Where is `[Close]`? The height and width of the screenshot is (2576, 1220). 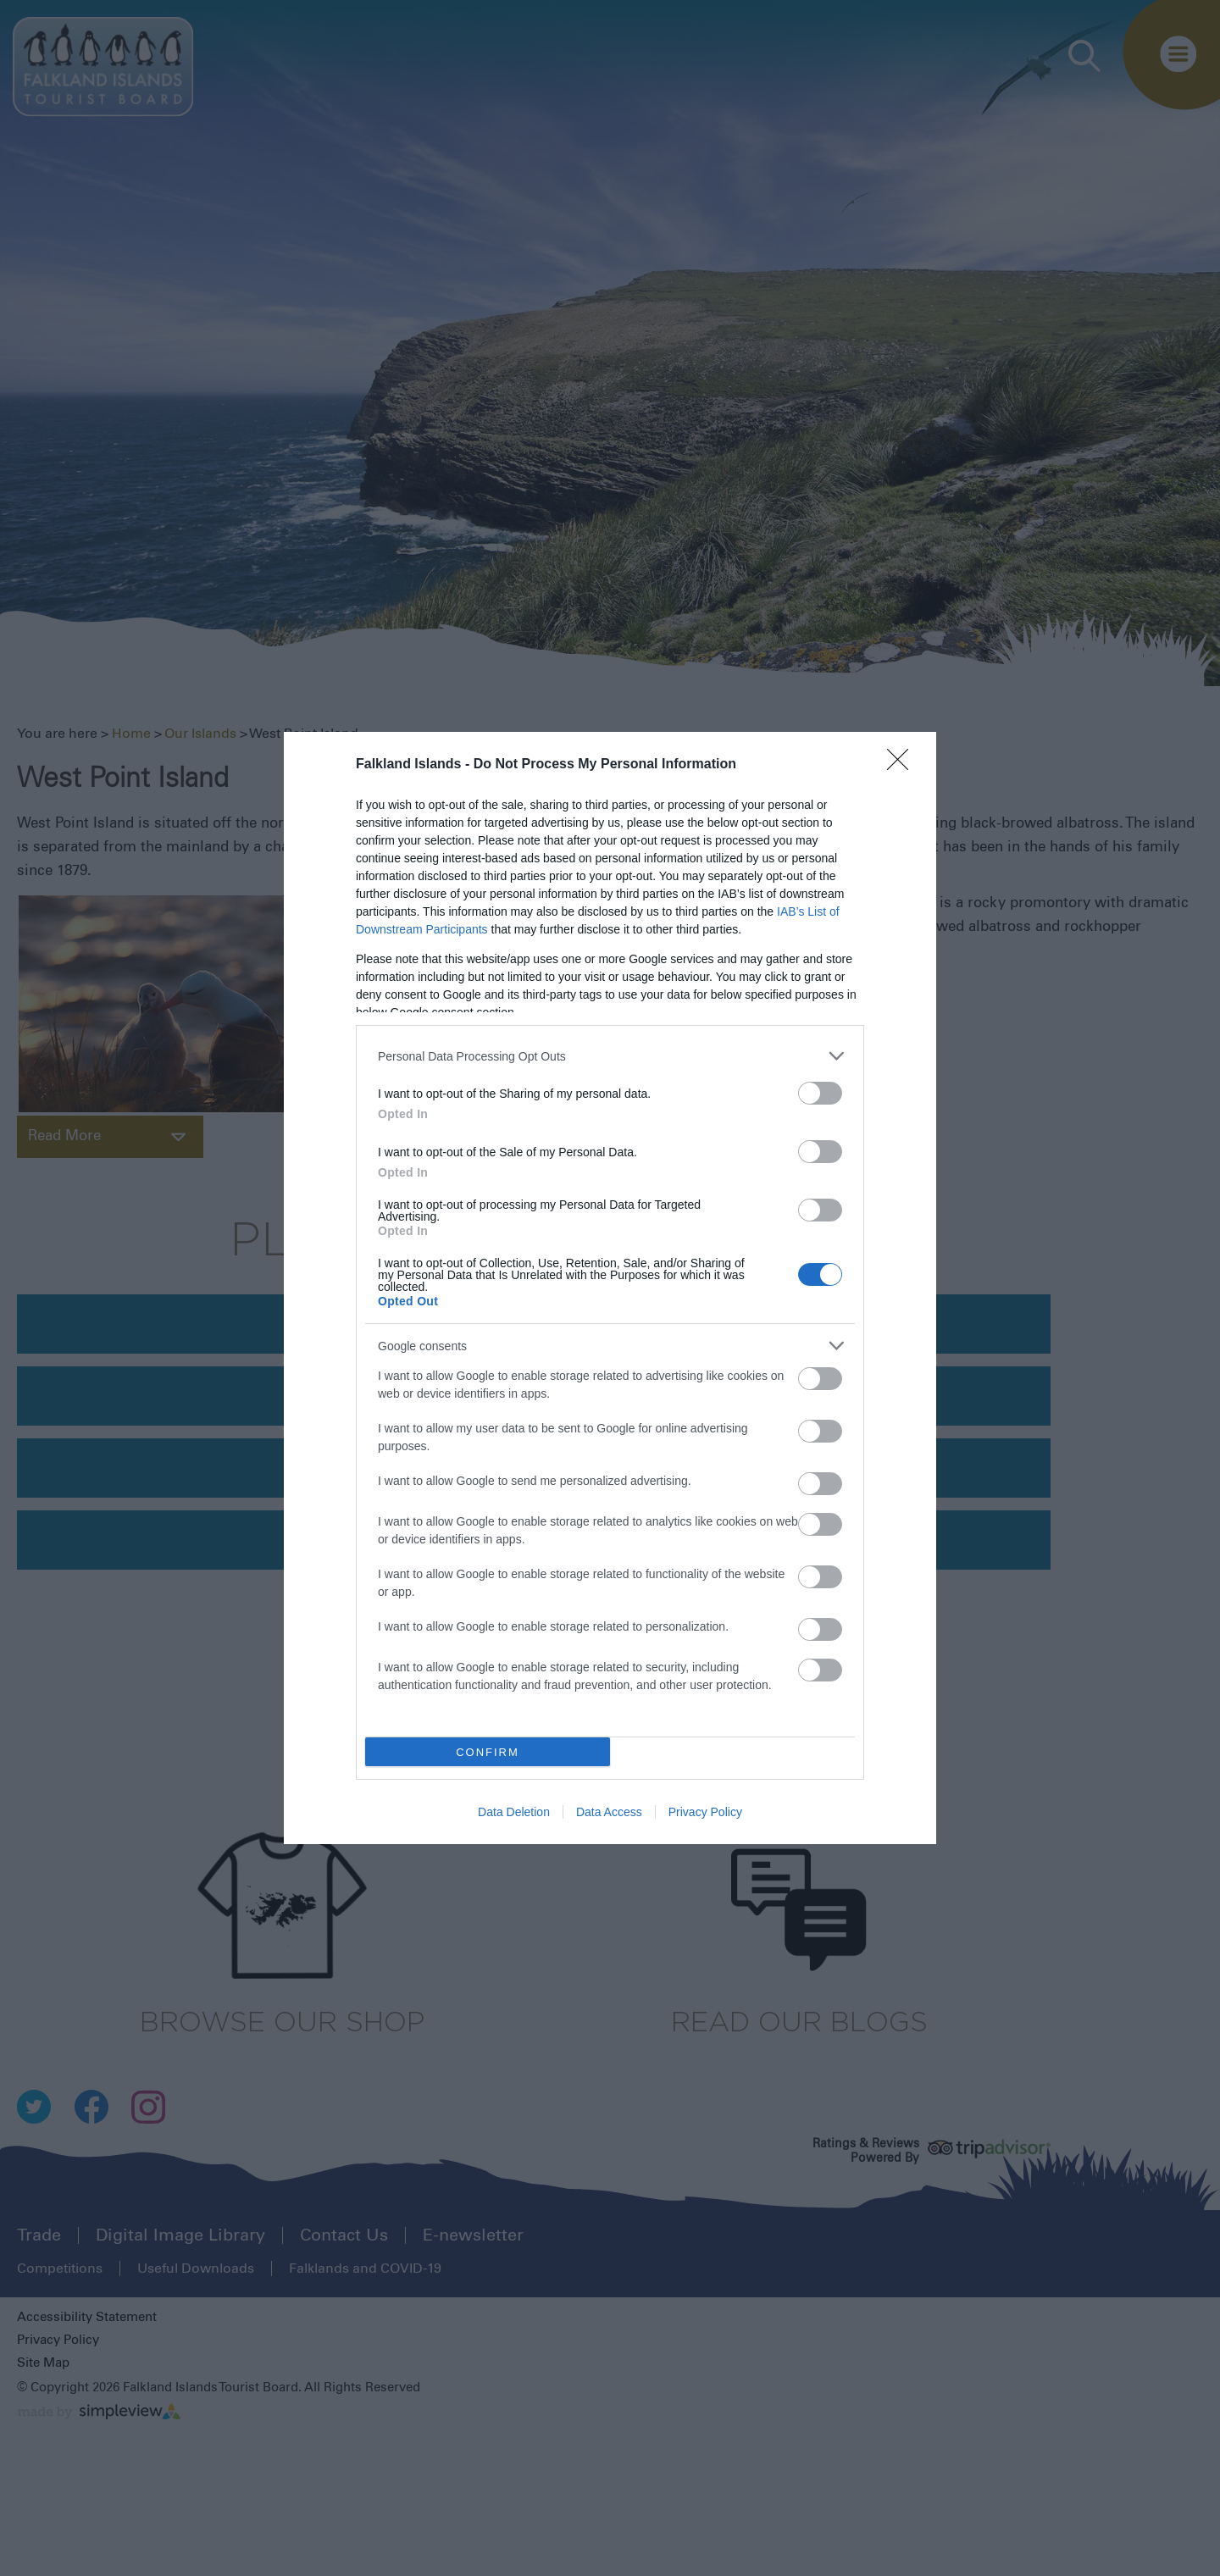
[Close] is located at coordinates (903, 765).